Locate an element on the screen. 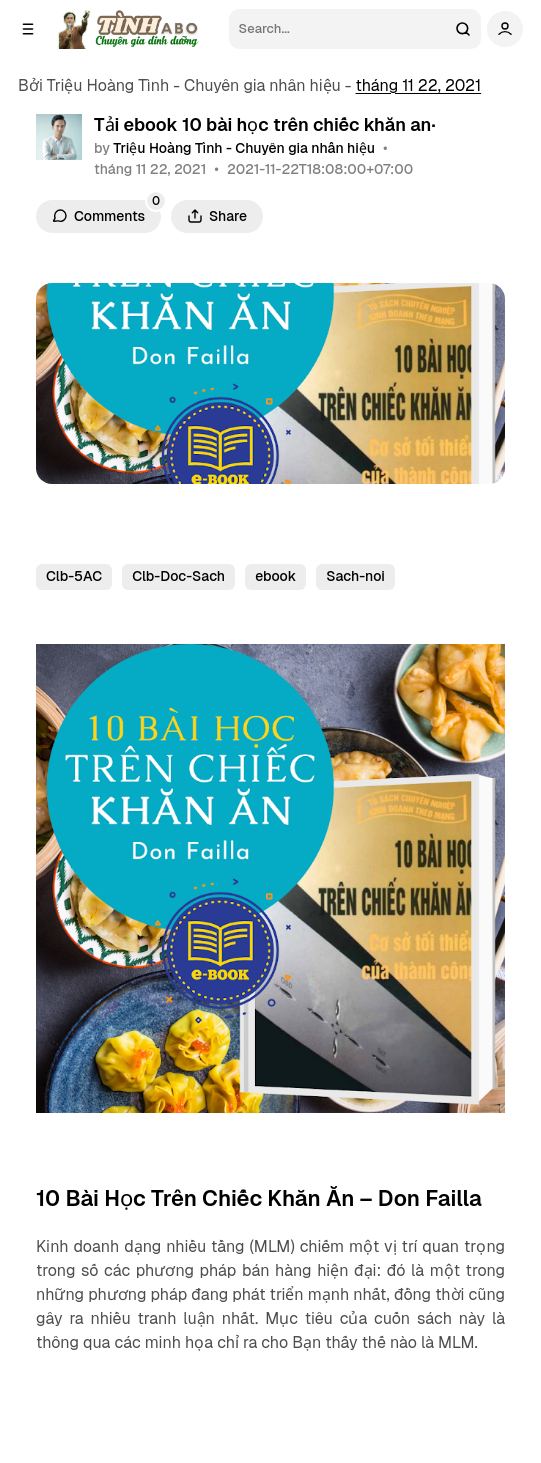 The width and height of the screenshot is (541, 1463). Triệu Hoàng Tình - Chuyên gia nhân hiệu is located at coordinates (244, 148).